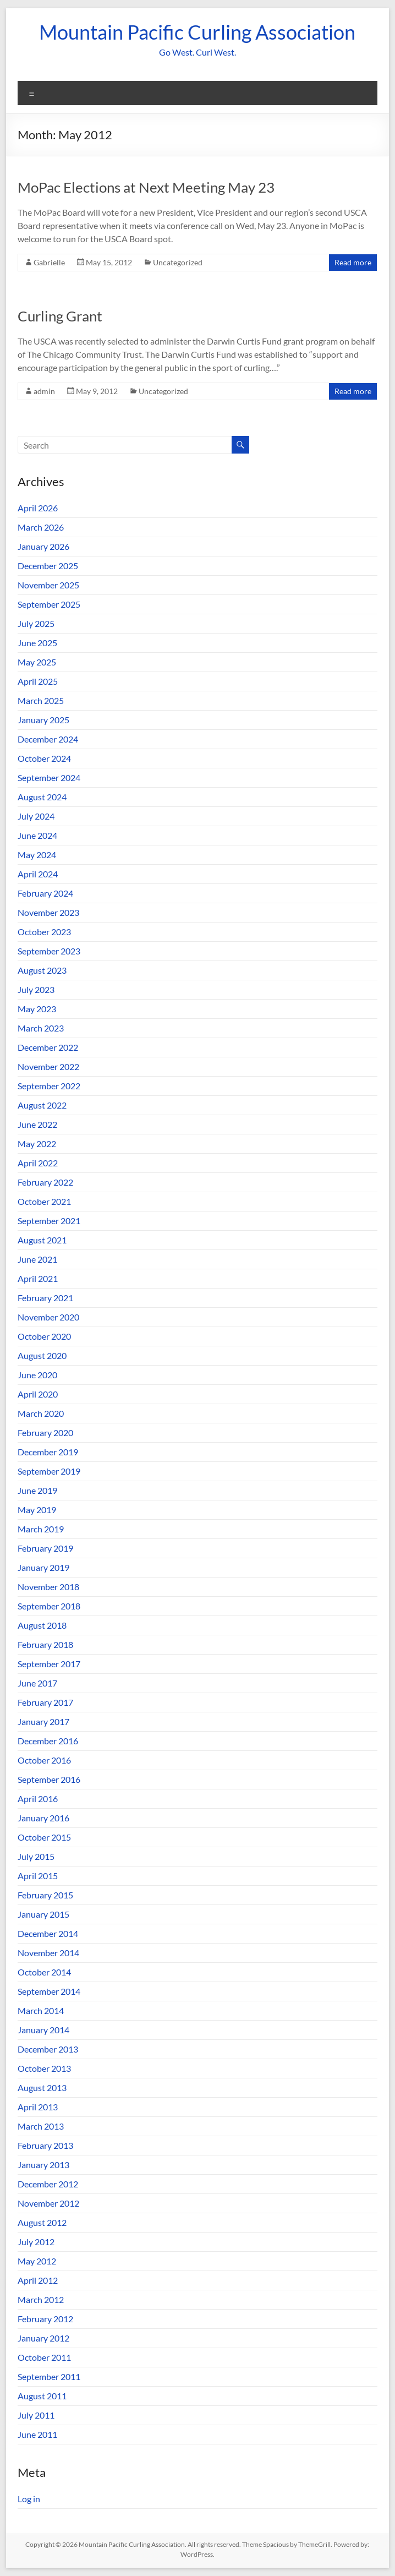 This screenshot has height=2576, width=395. I want to click on August 2020, so click(42, 1355).